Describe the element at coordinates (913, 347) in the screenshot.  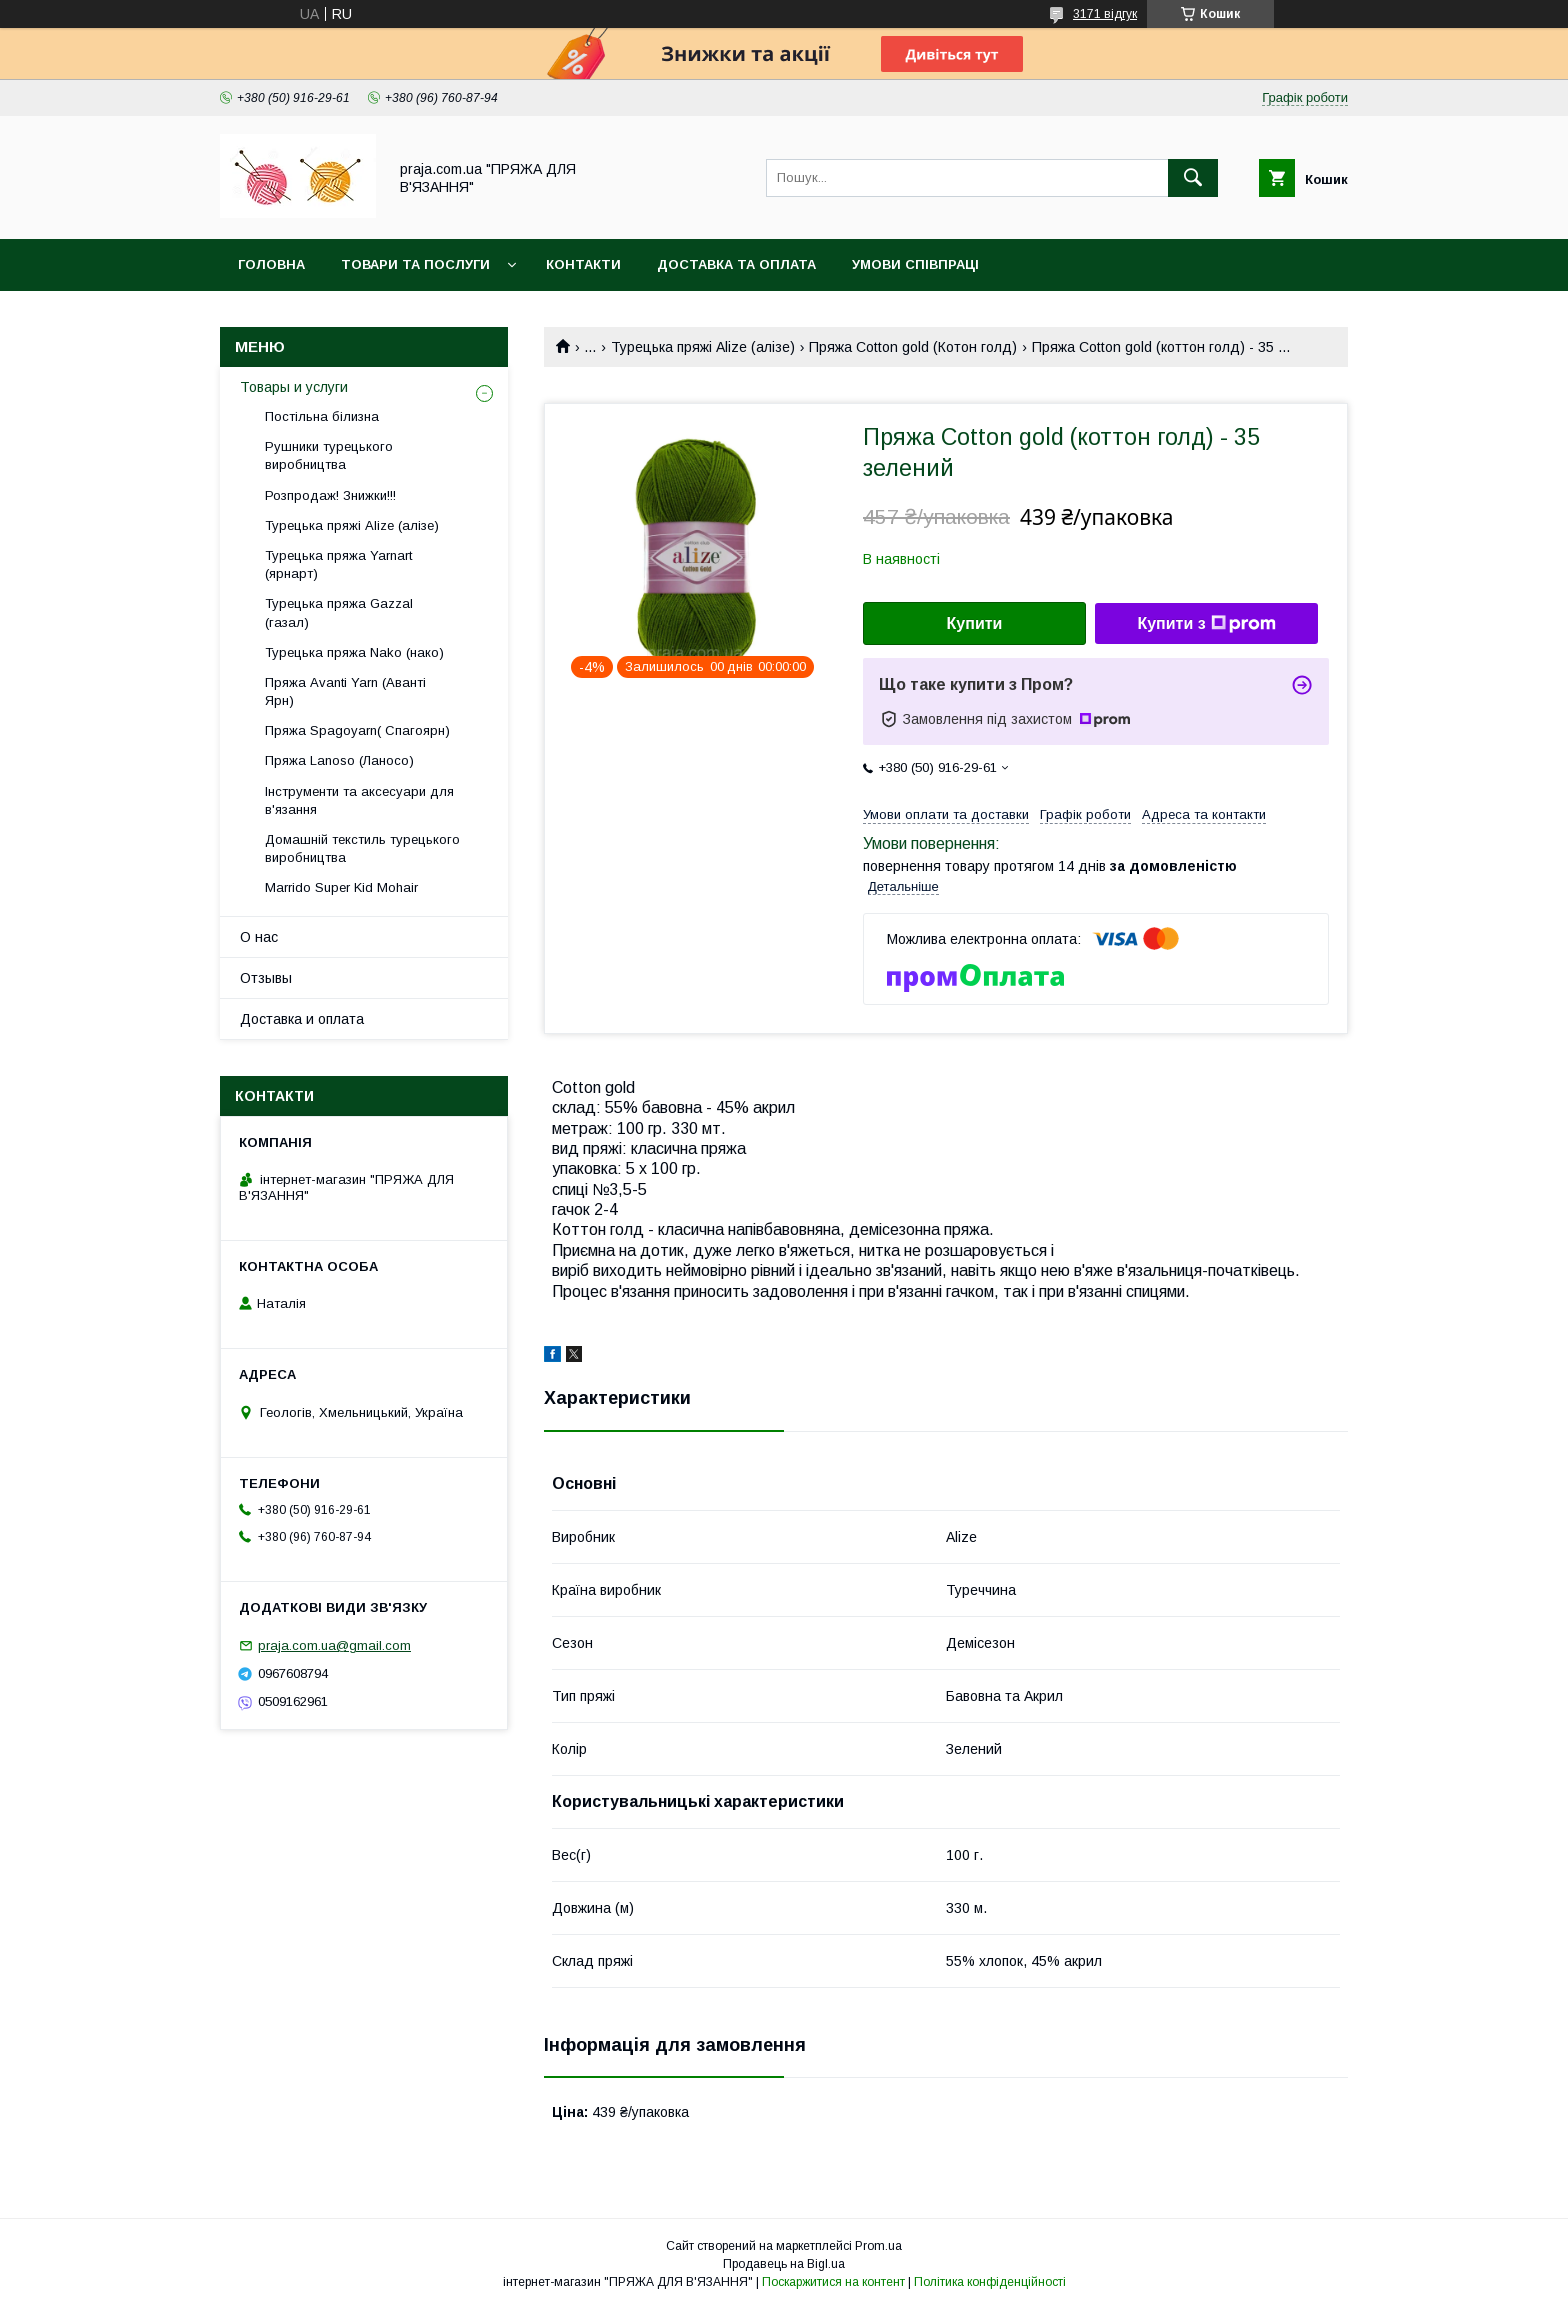
I see `Пряжа Cotton gold (Котон голд)` at that location.